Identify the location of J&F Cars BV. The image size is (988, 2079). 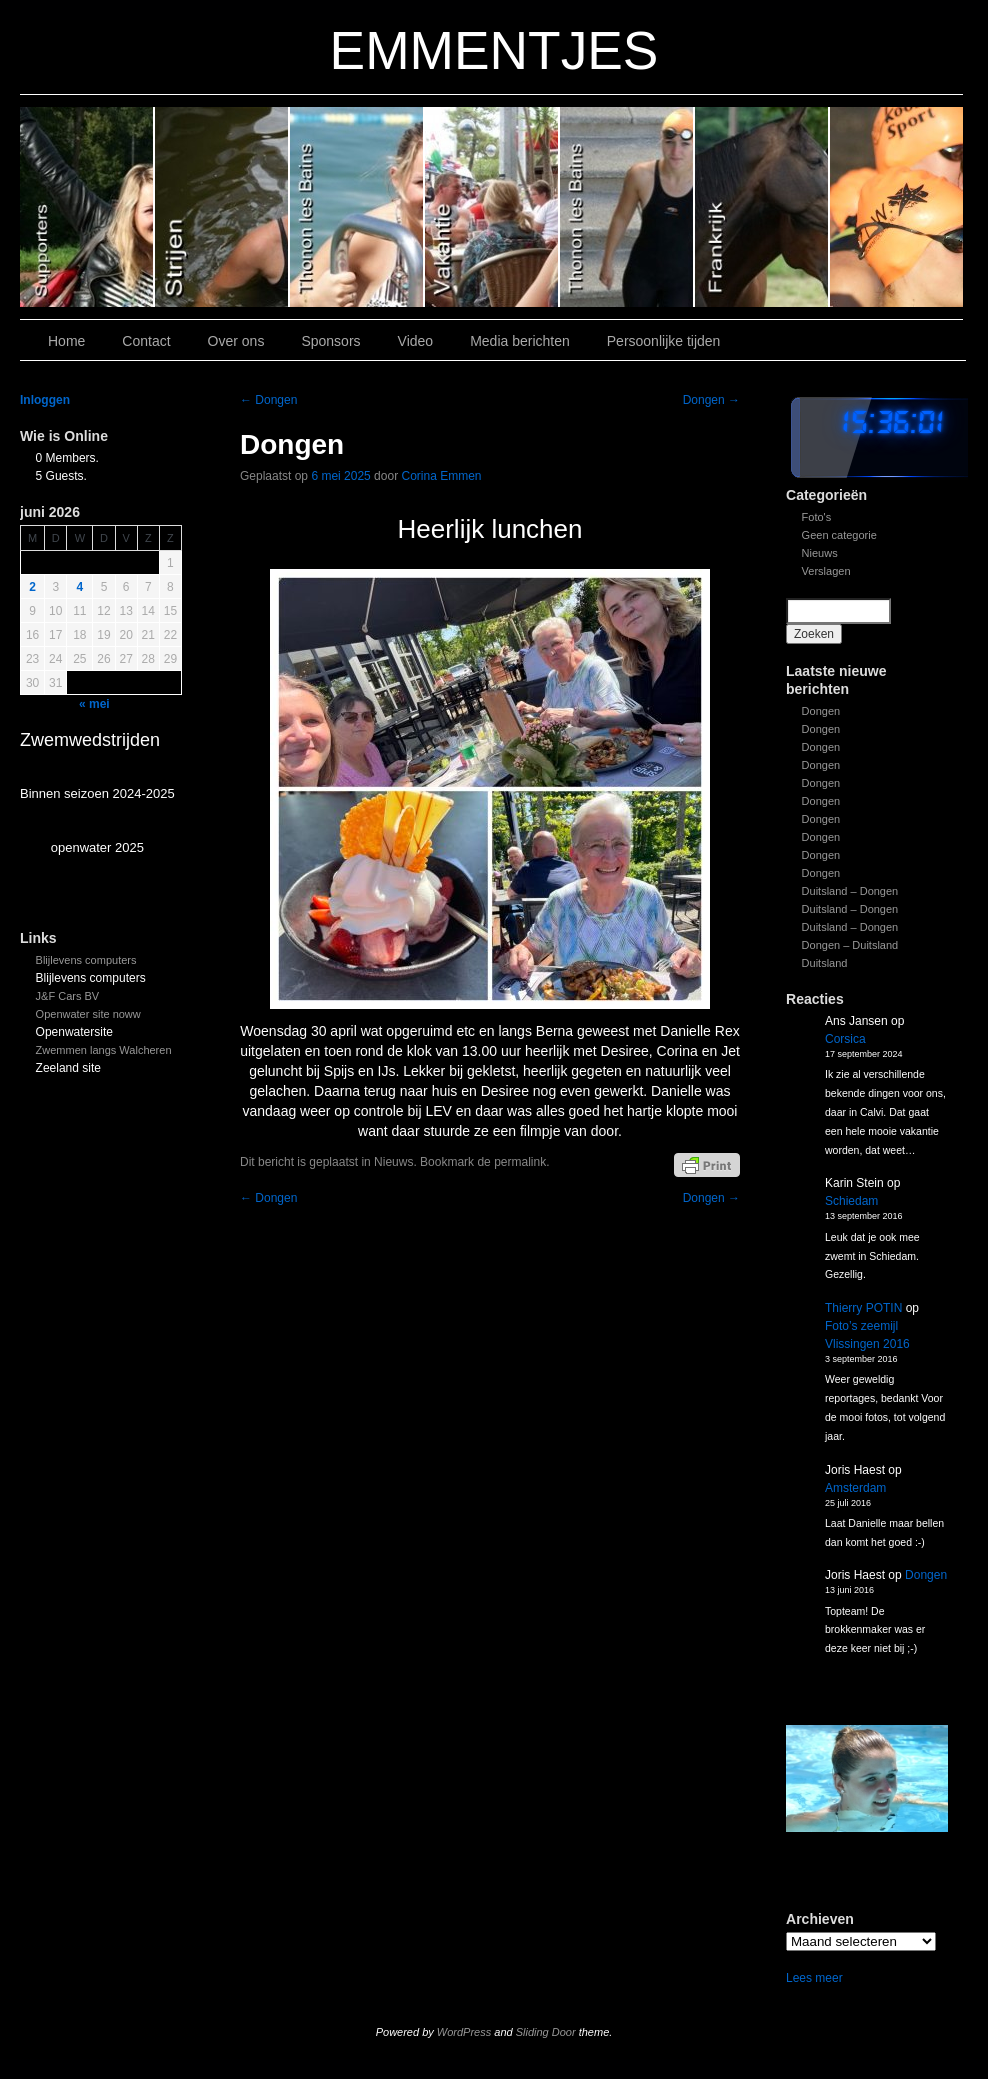
(68, 996).